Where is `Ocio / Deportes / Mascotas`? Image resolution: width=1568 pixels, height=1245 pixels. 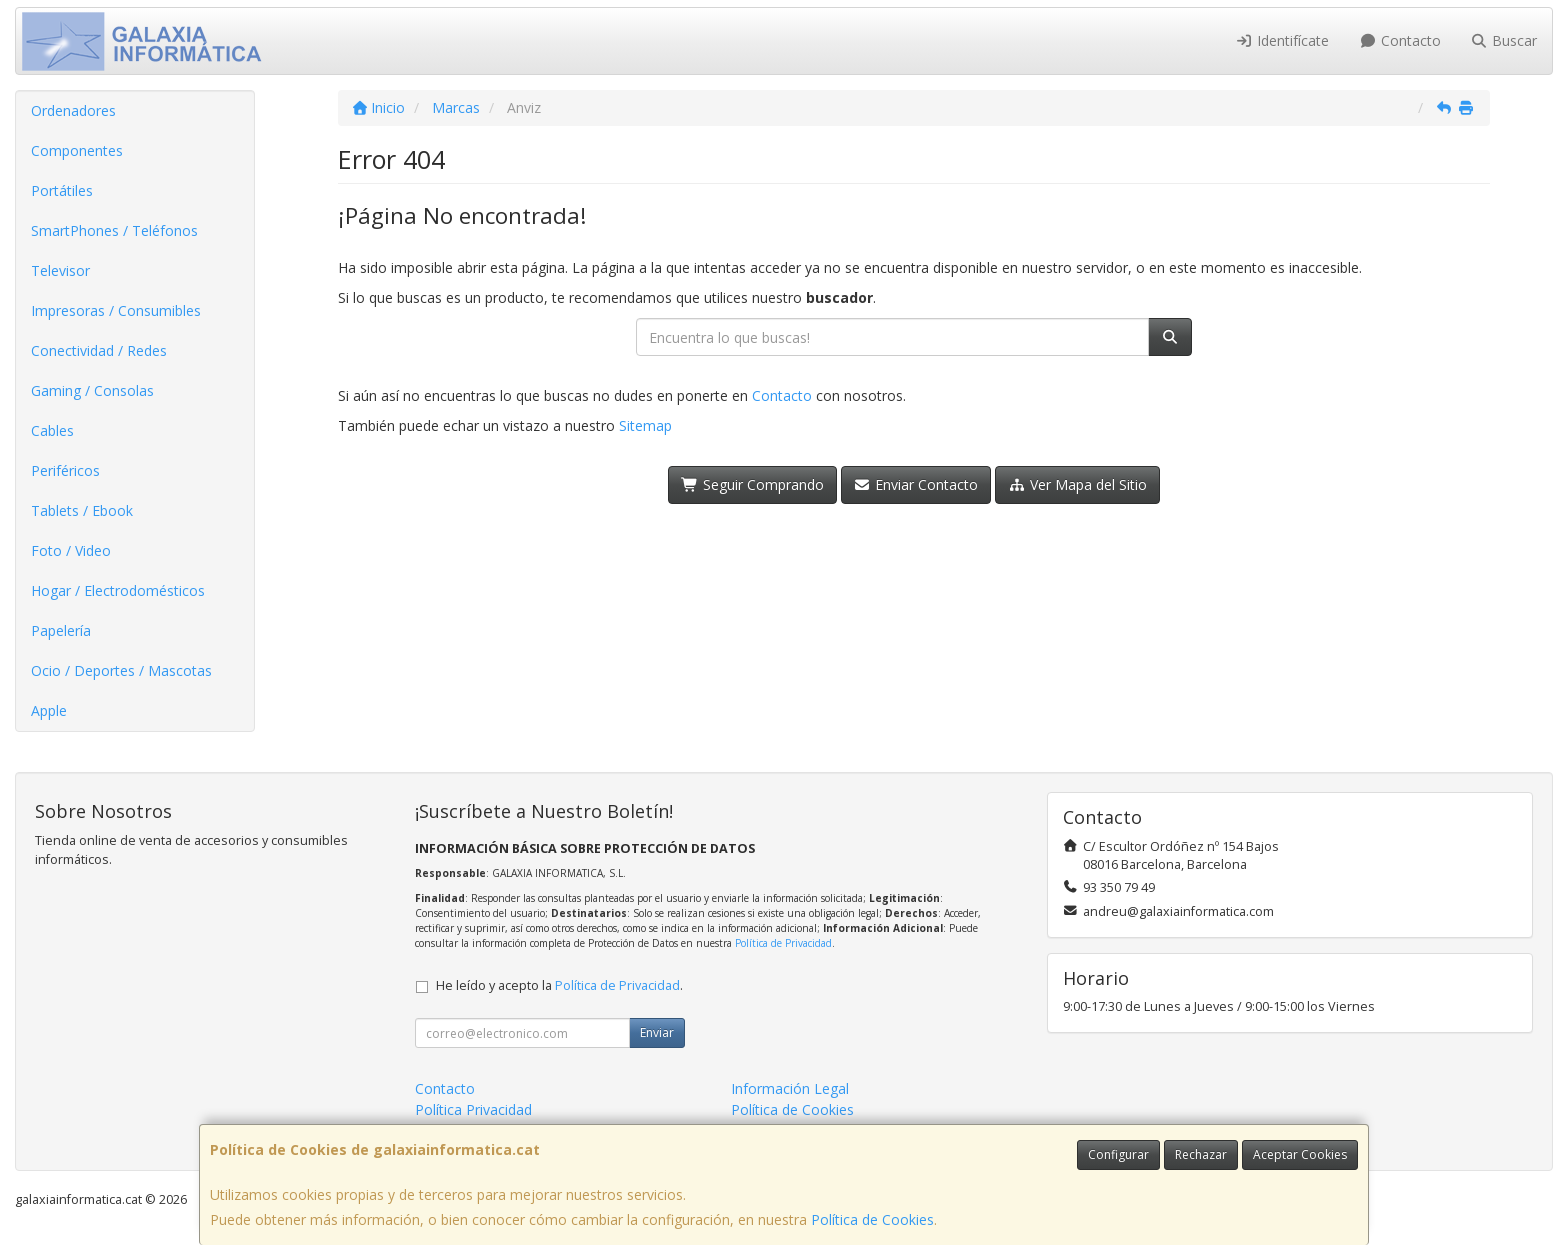
Ocio / Deportes / Mascotas is located at coordinates (121, 670).